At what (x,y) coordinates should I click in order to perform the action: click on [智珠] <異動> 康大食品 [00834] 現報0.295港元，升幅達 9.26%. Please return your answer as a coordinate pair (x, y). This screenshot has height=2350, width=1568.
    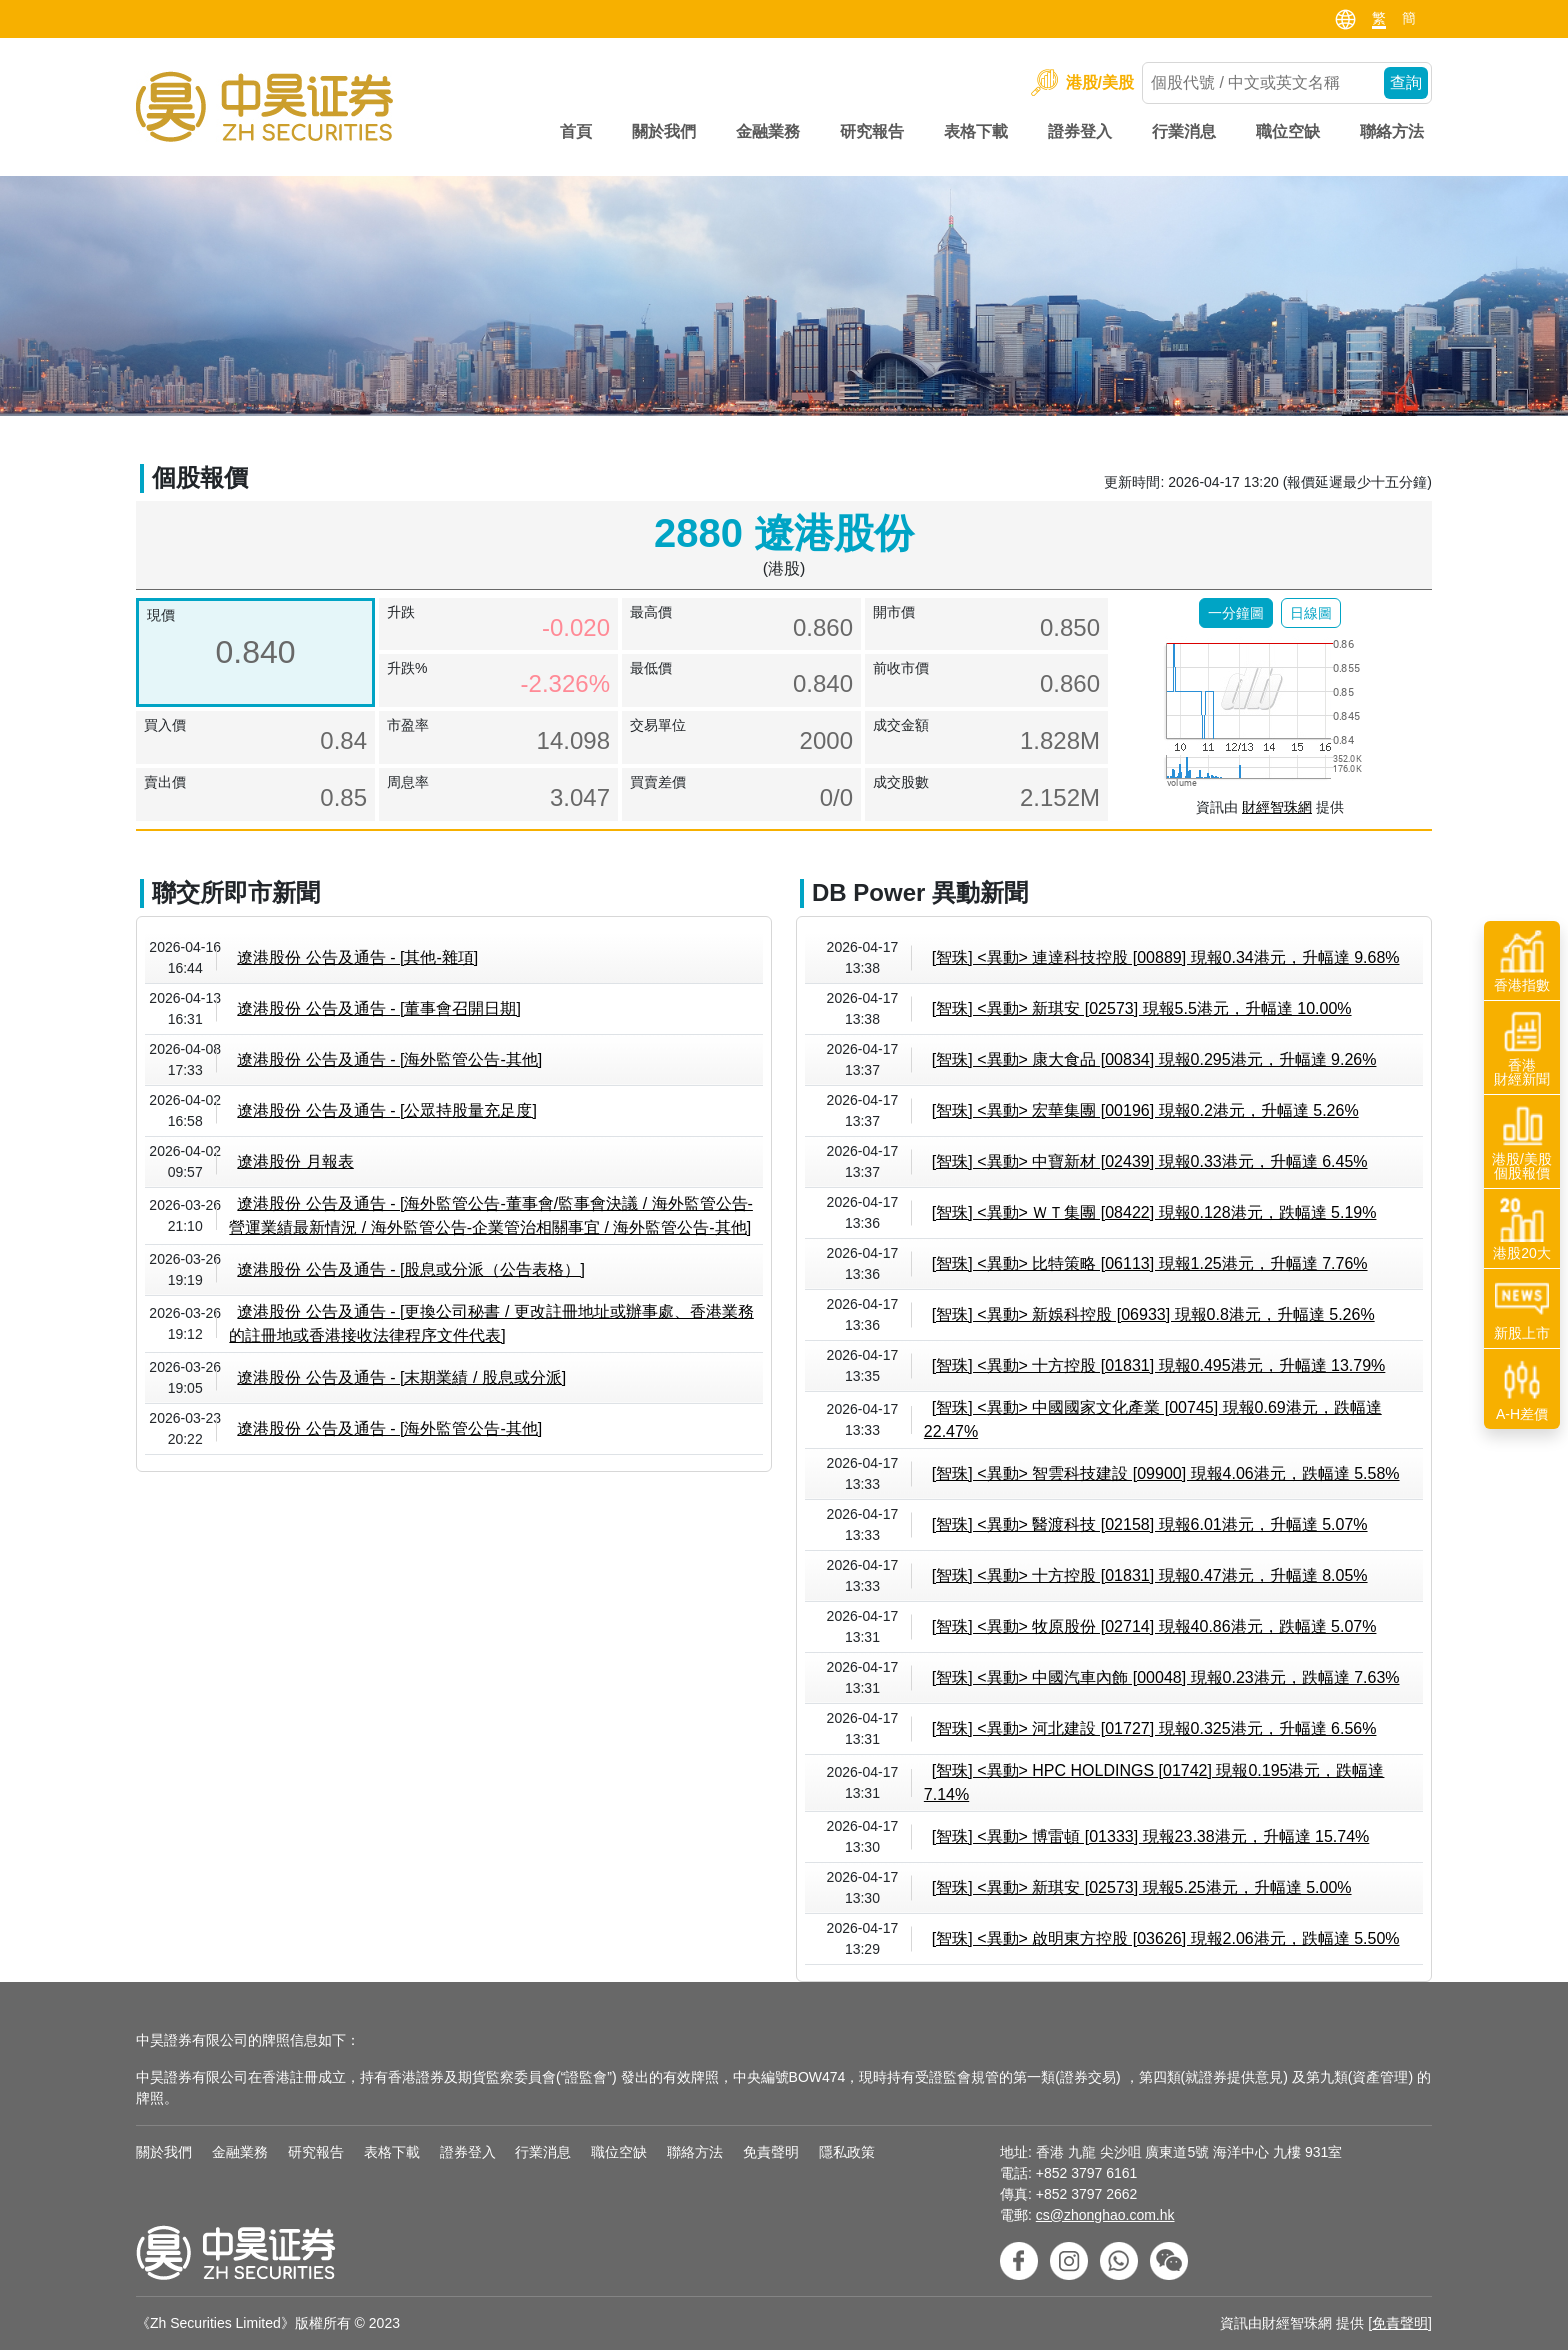
    Looking at the image, I should click on (1154, 1059).